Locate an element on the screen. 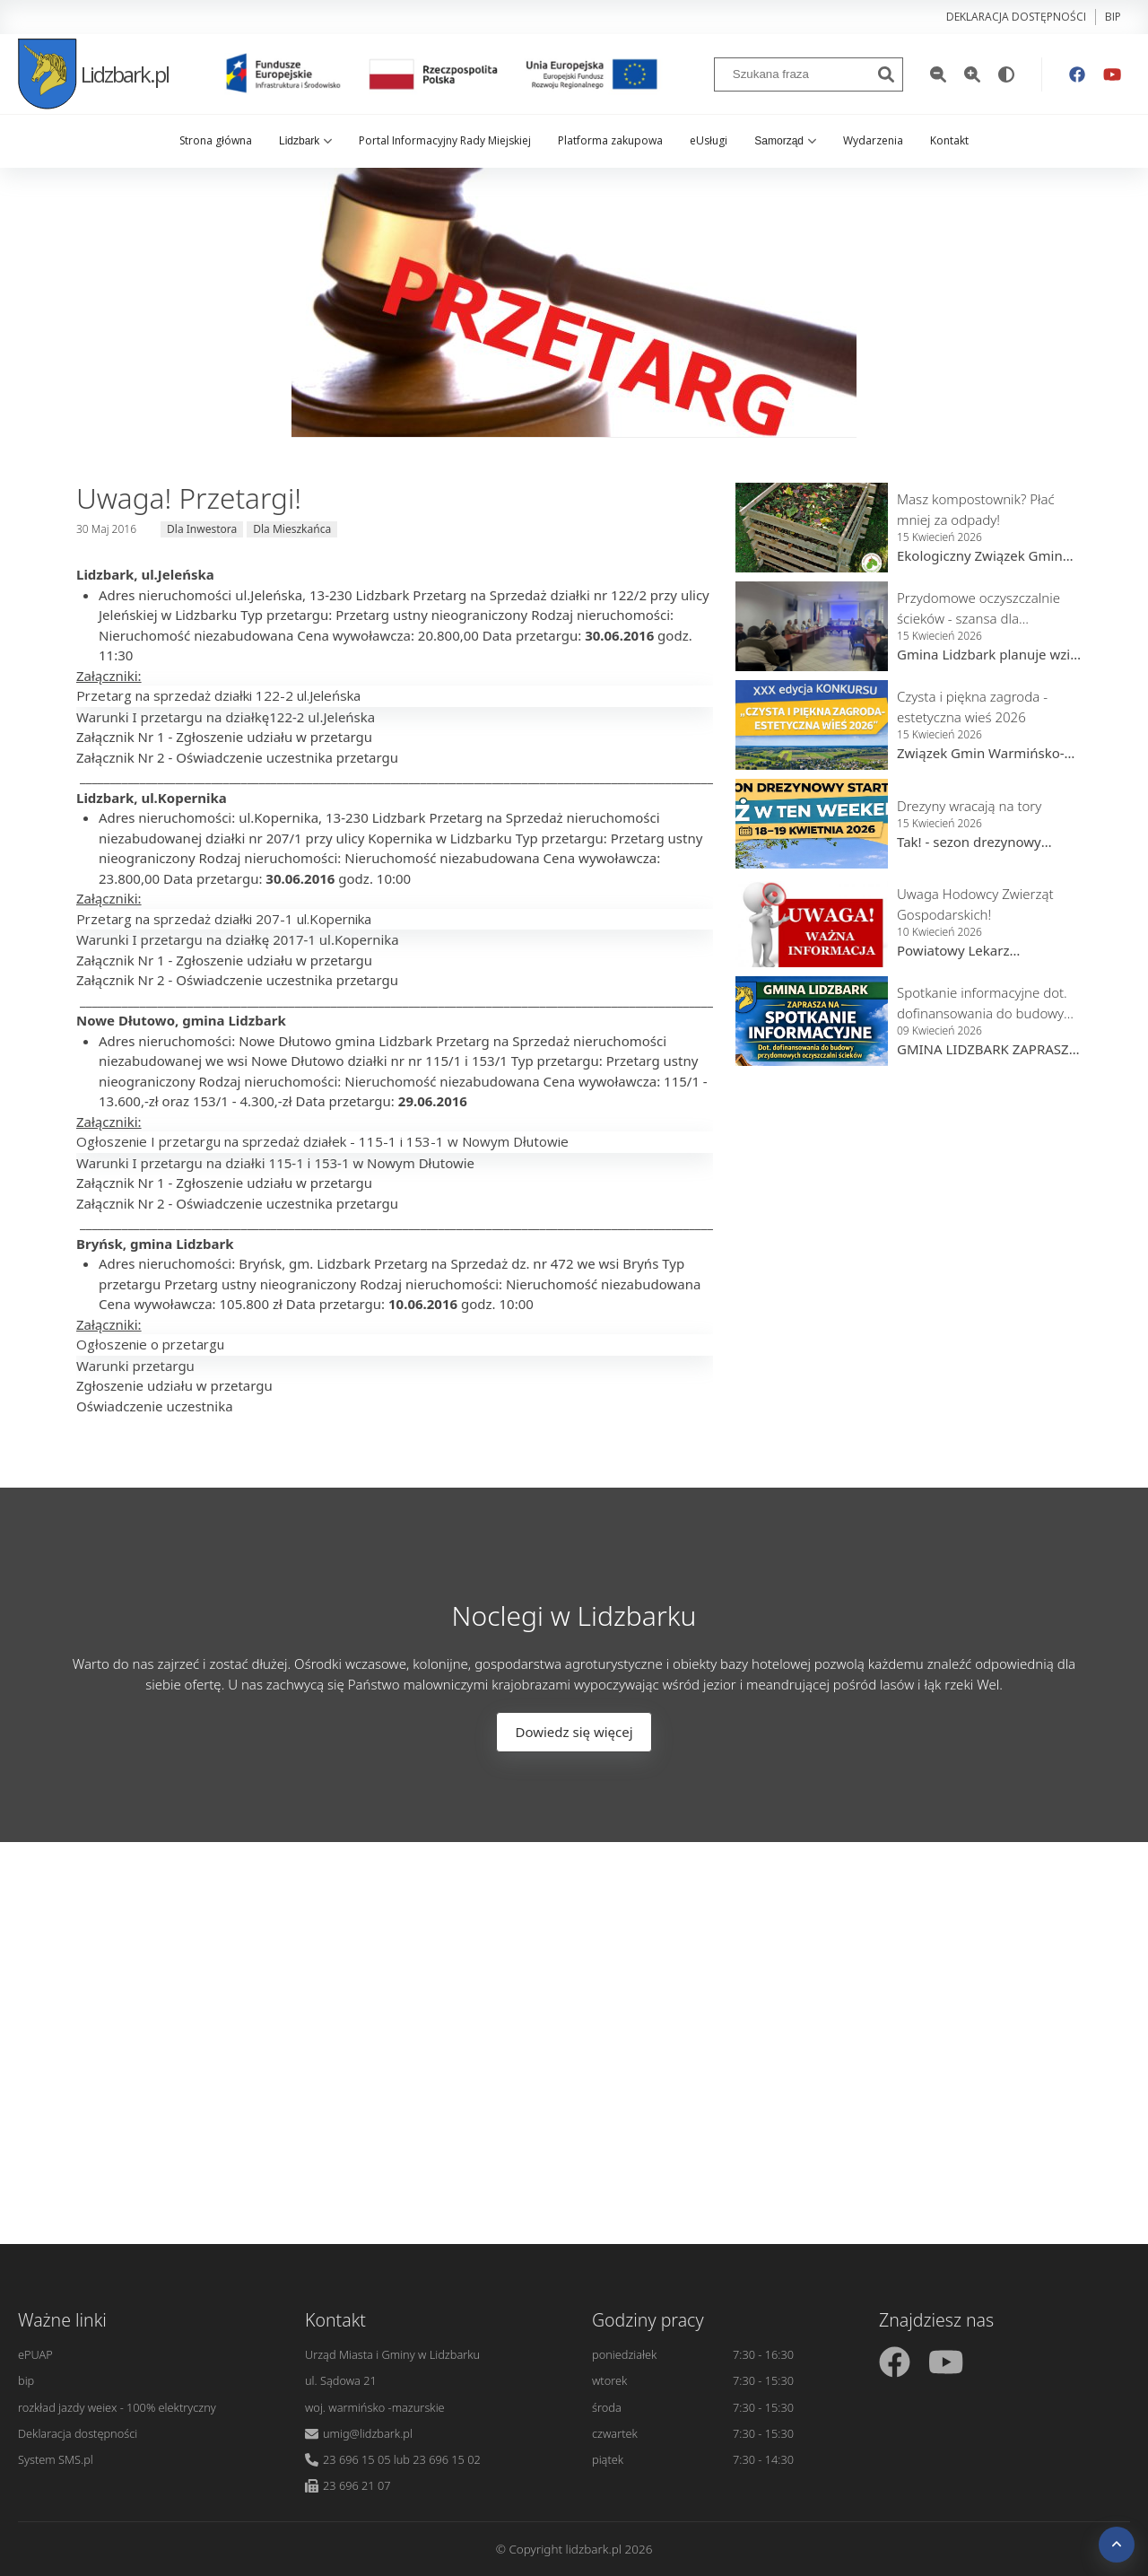 This screenshot has height=2576, width=1148. Strona główna is located at coordinates (215, 140).